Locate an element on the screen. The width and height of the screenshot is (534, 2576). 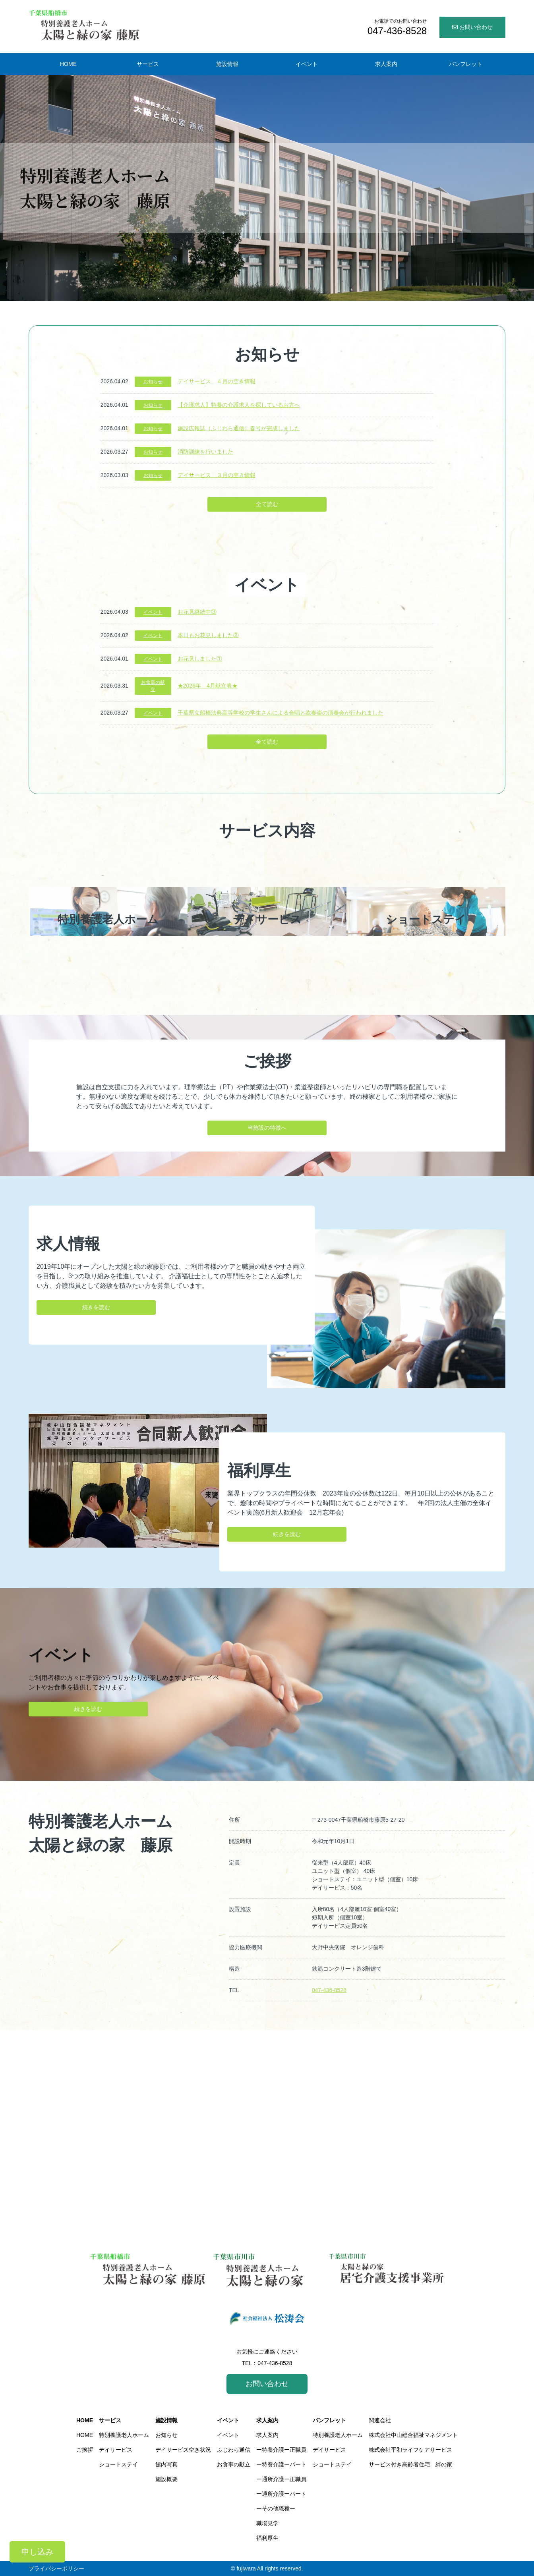
デイサービス ４月の空き情報 is located at coordinates (216, 381).